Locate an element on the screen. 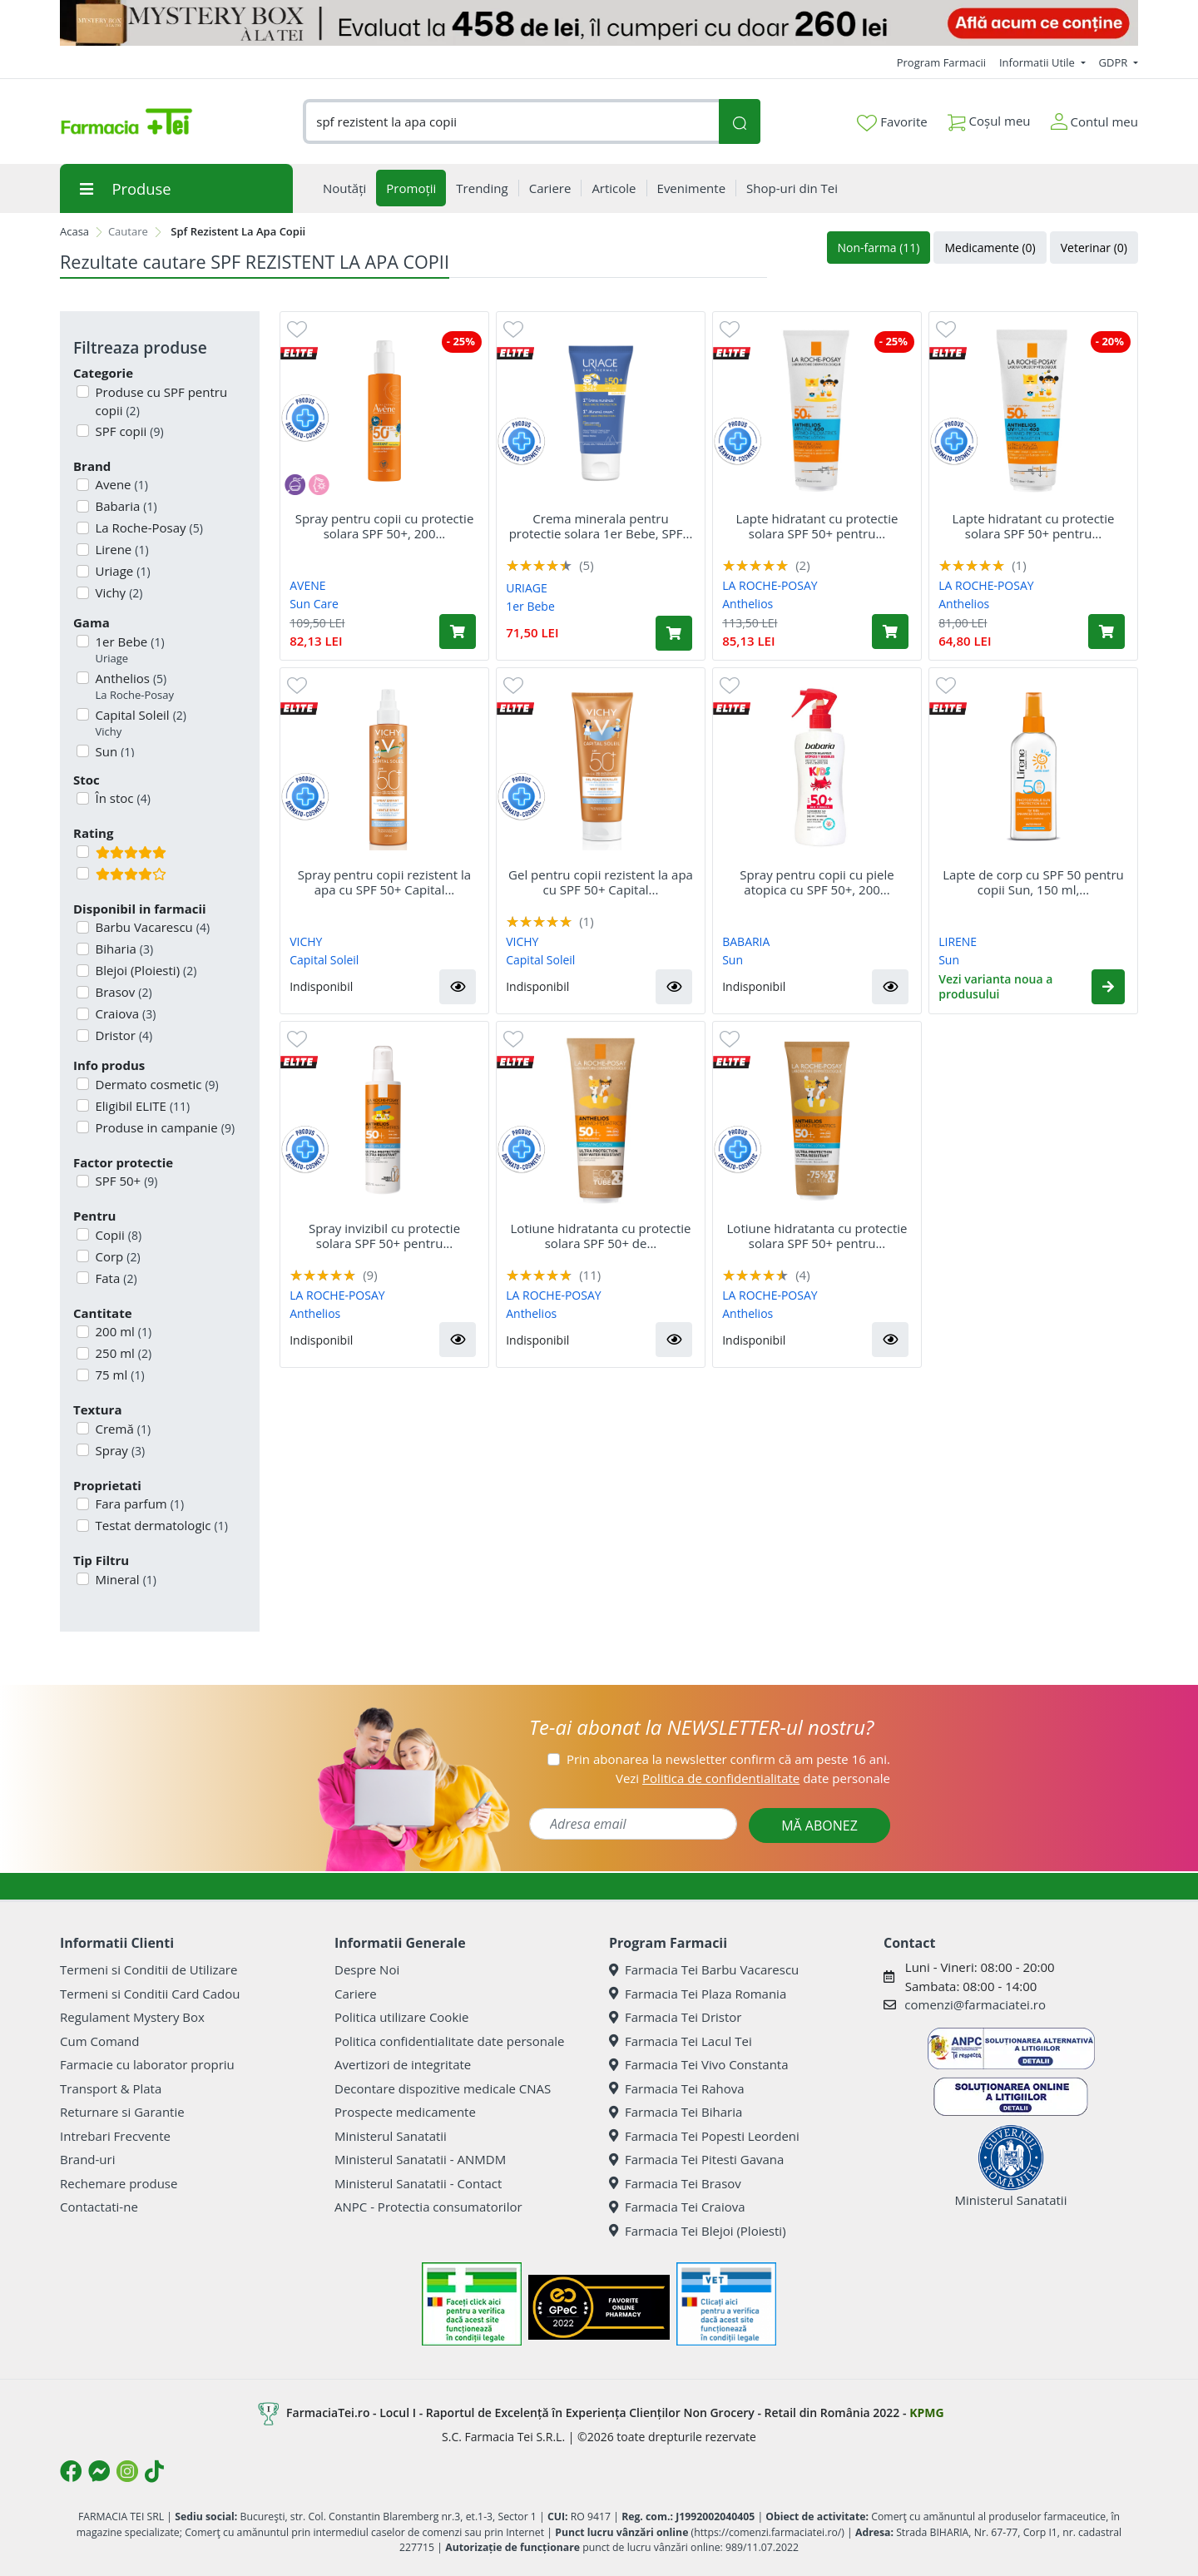 Image resolution: width=1198 pixels, height=2576 pixels. Barbu Vacarescu is located at coordinates (151, 927).